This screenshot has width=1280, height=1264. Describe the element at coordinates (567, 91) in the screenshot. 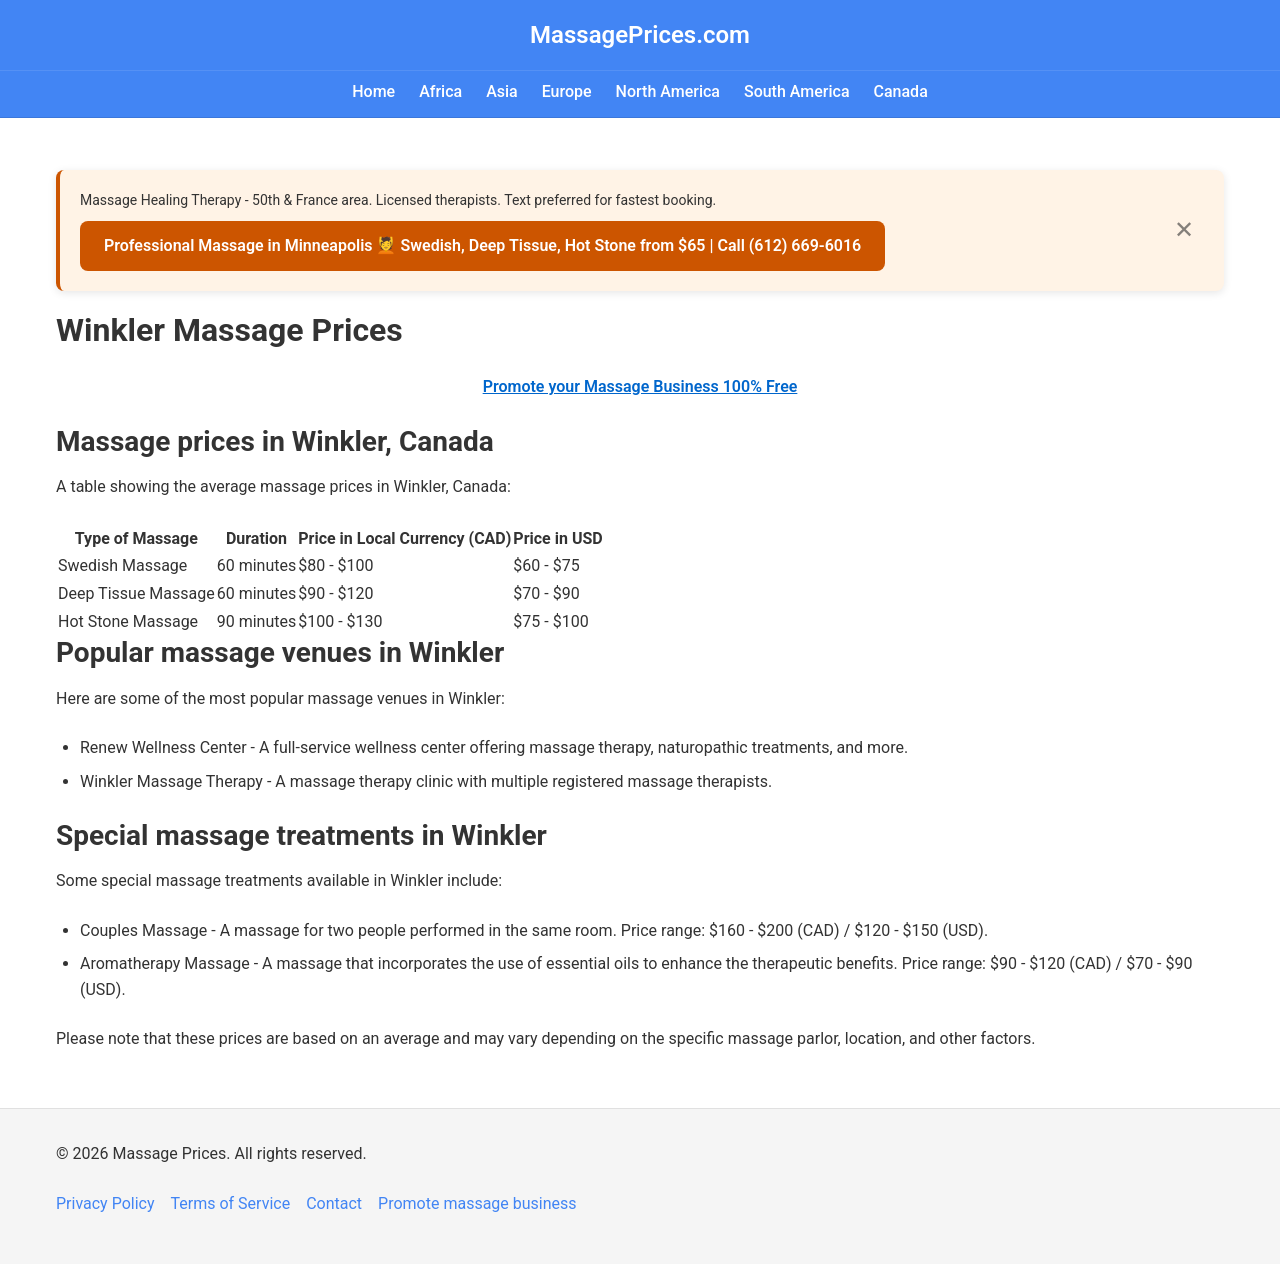

I see `Europe` at that location.